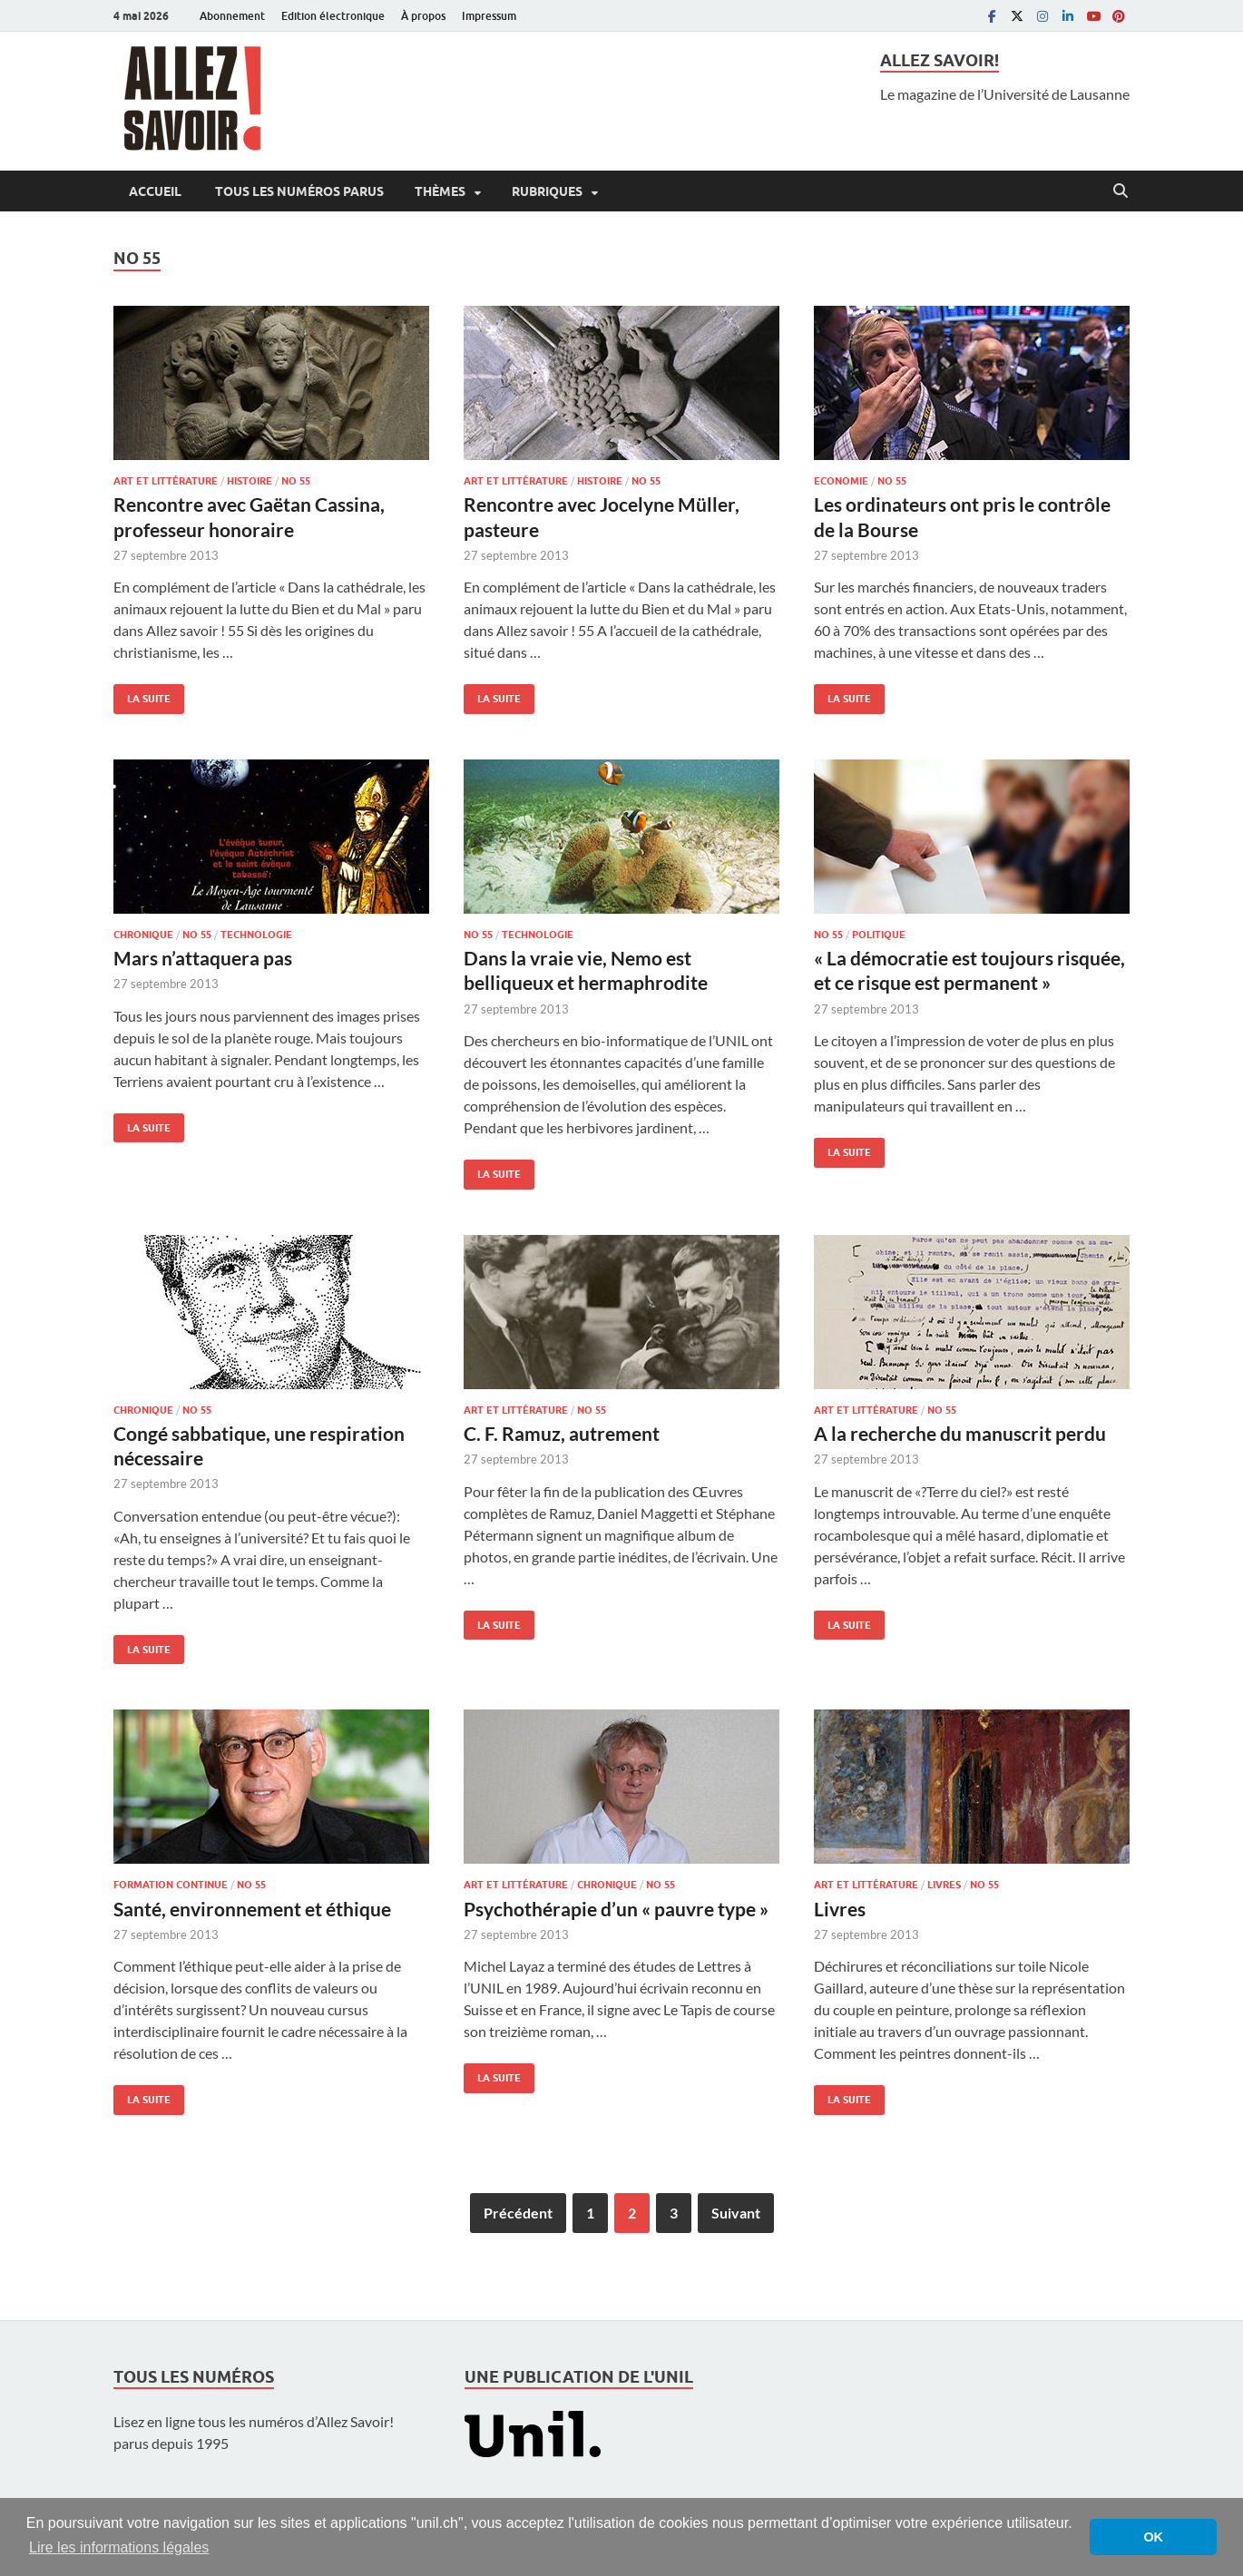  I want to click on Abonnement, so click(232, 16).